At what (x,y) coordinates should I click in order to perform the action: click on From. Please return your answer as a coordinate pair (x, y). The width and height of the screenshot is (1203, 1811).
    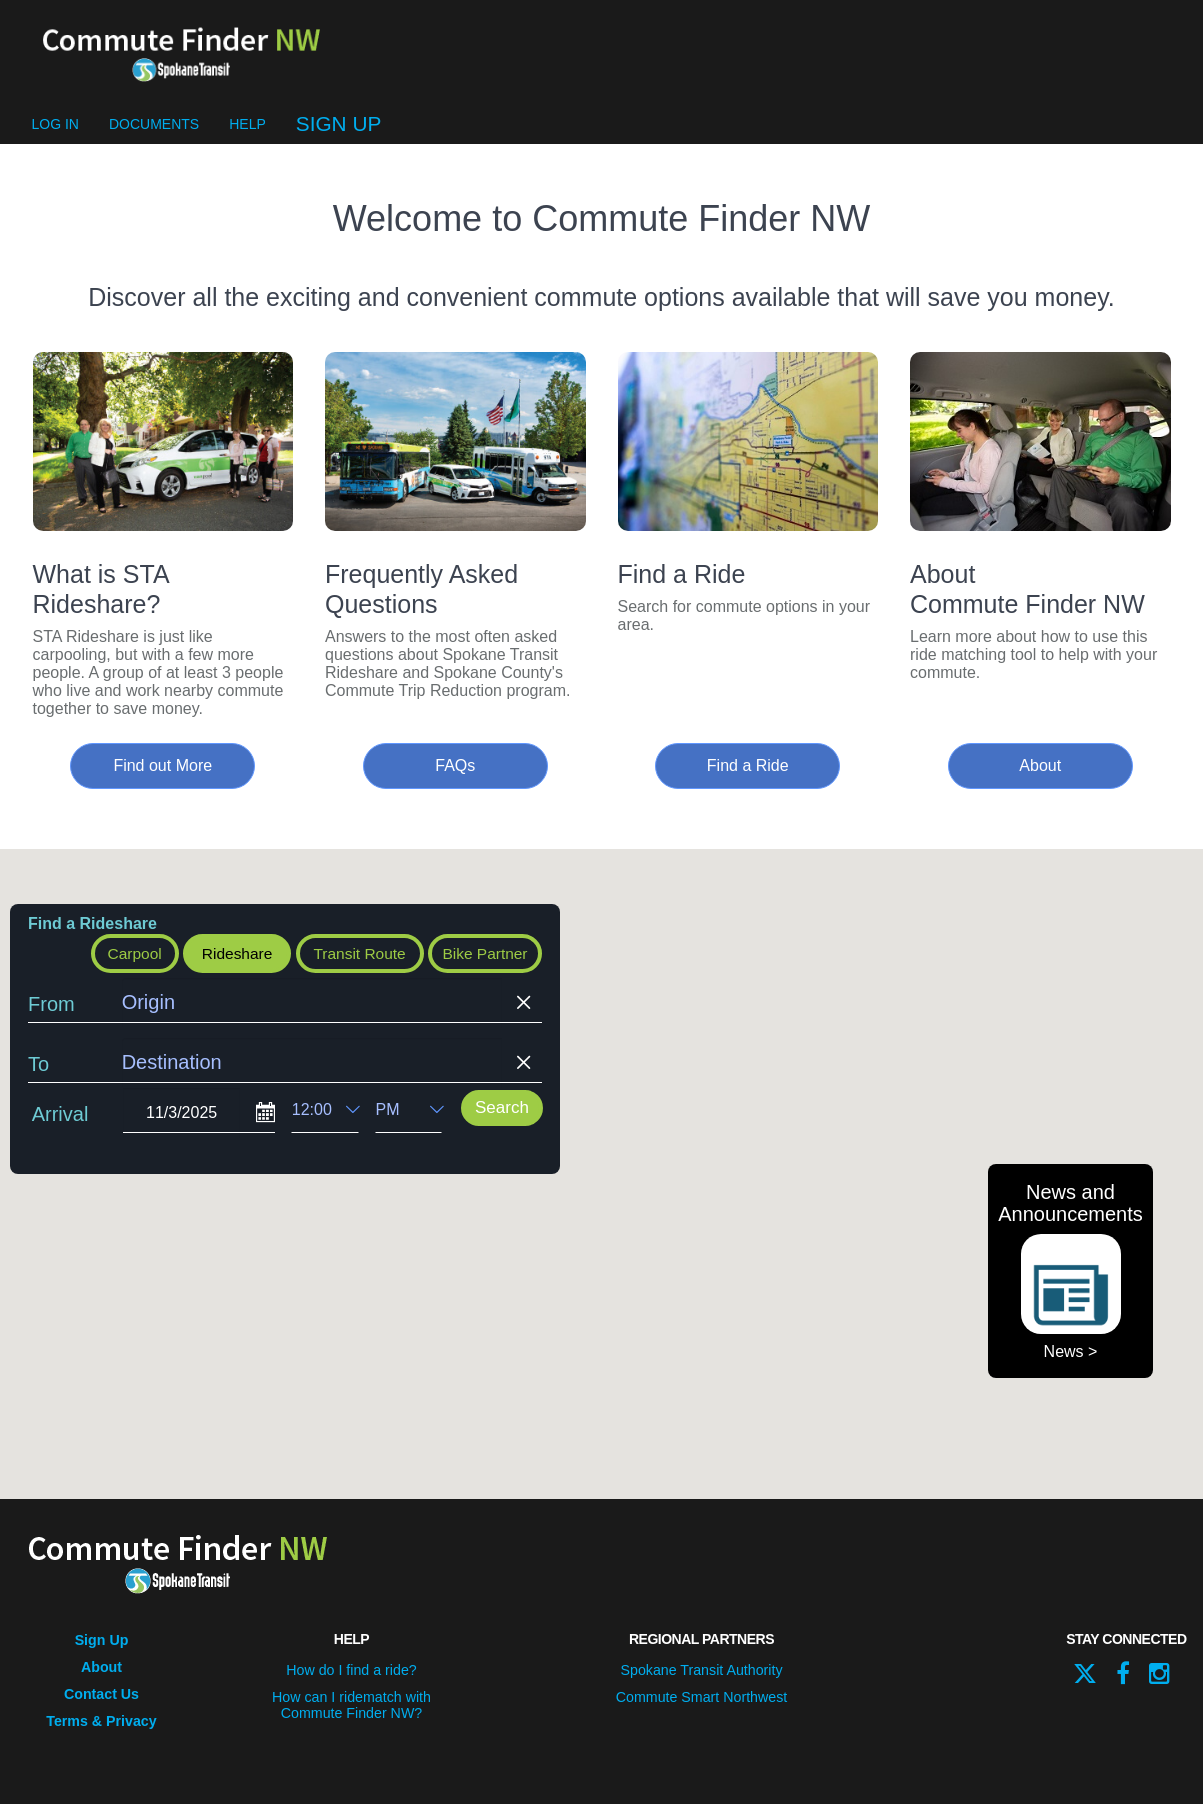
    Looking at the image, I should click on (51, 1017).